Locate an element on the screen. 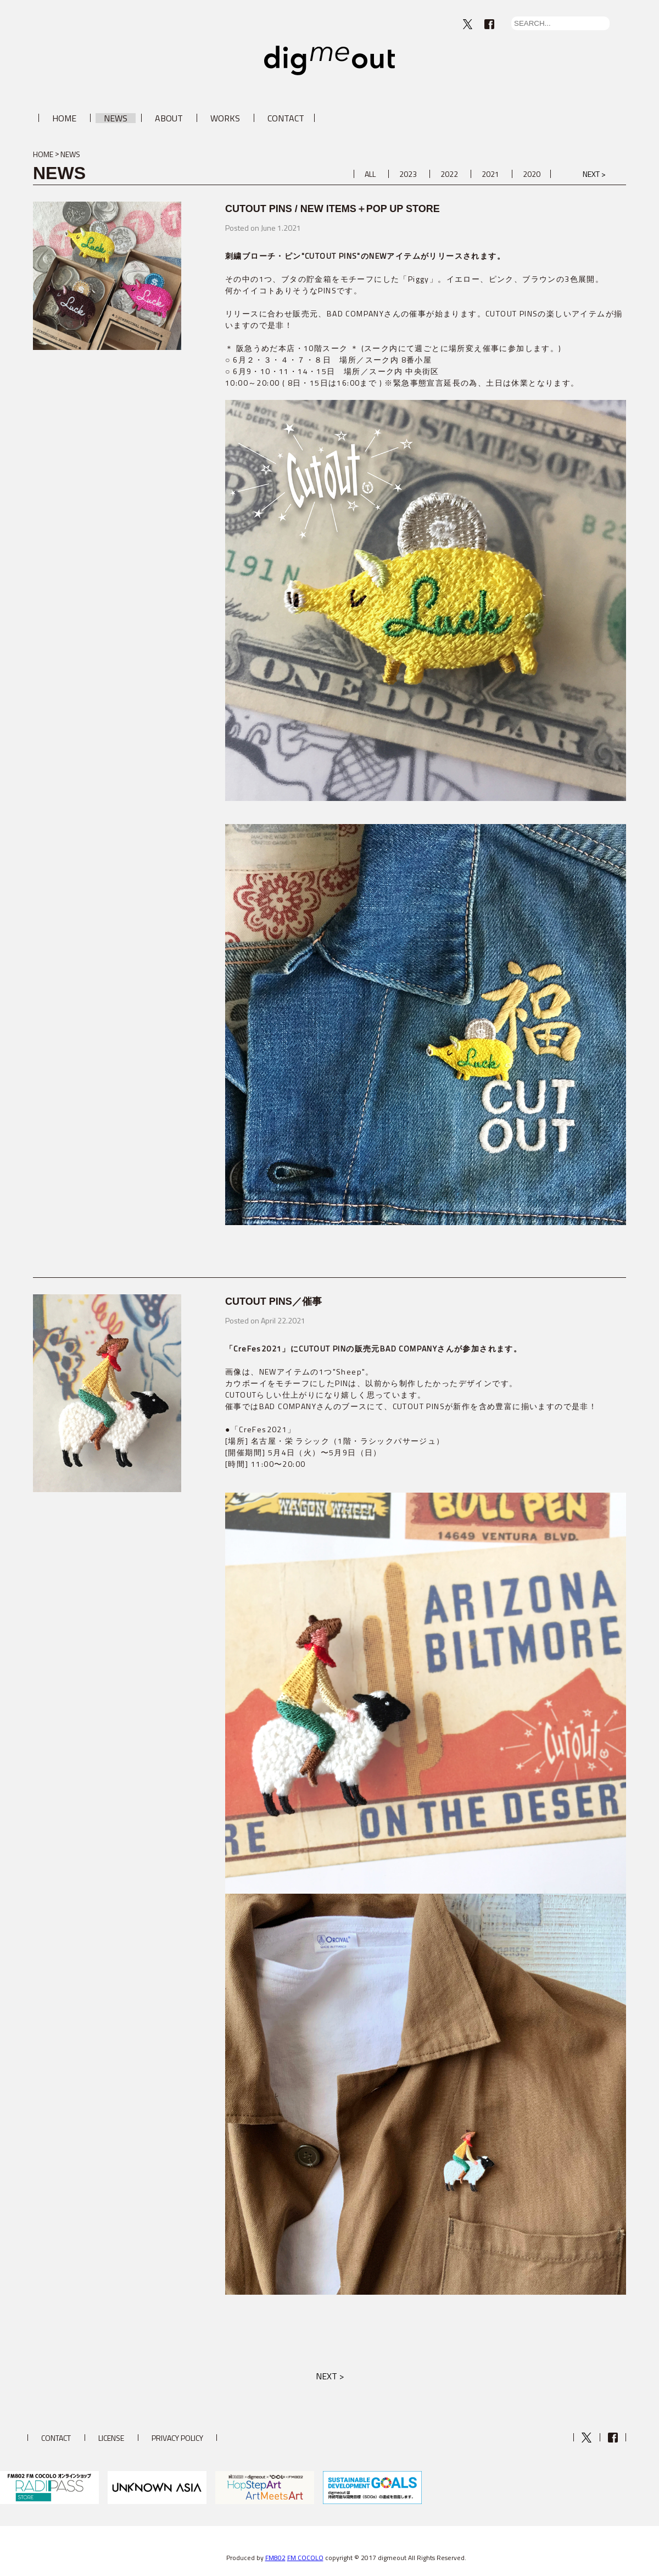 The width and height of the screenshot is (659, 2576). LICENSE is located at coordinates (111, 2438).